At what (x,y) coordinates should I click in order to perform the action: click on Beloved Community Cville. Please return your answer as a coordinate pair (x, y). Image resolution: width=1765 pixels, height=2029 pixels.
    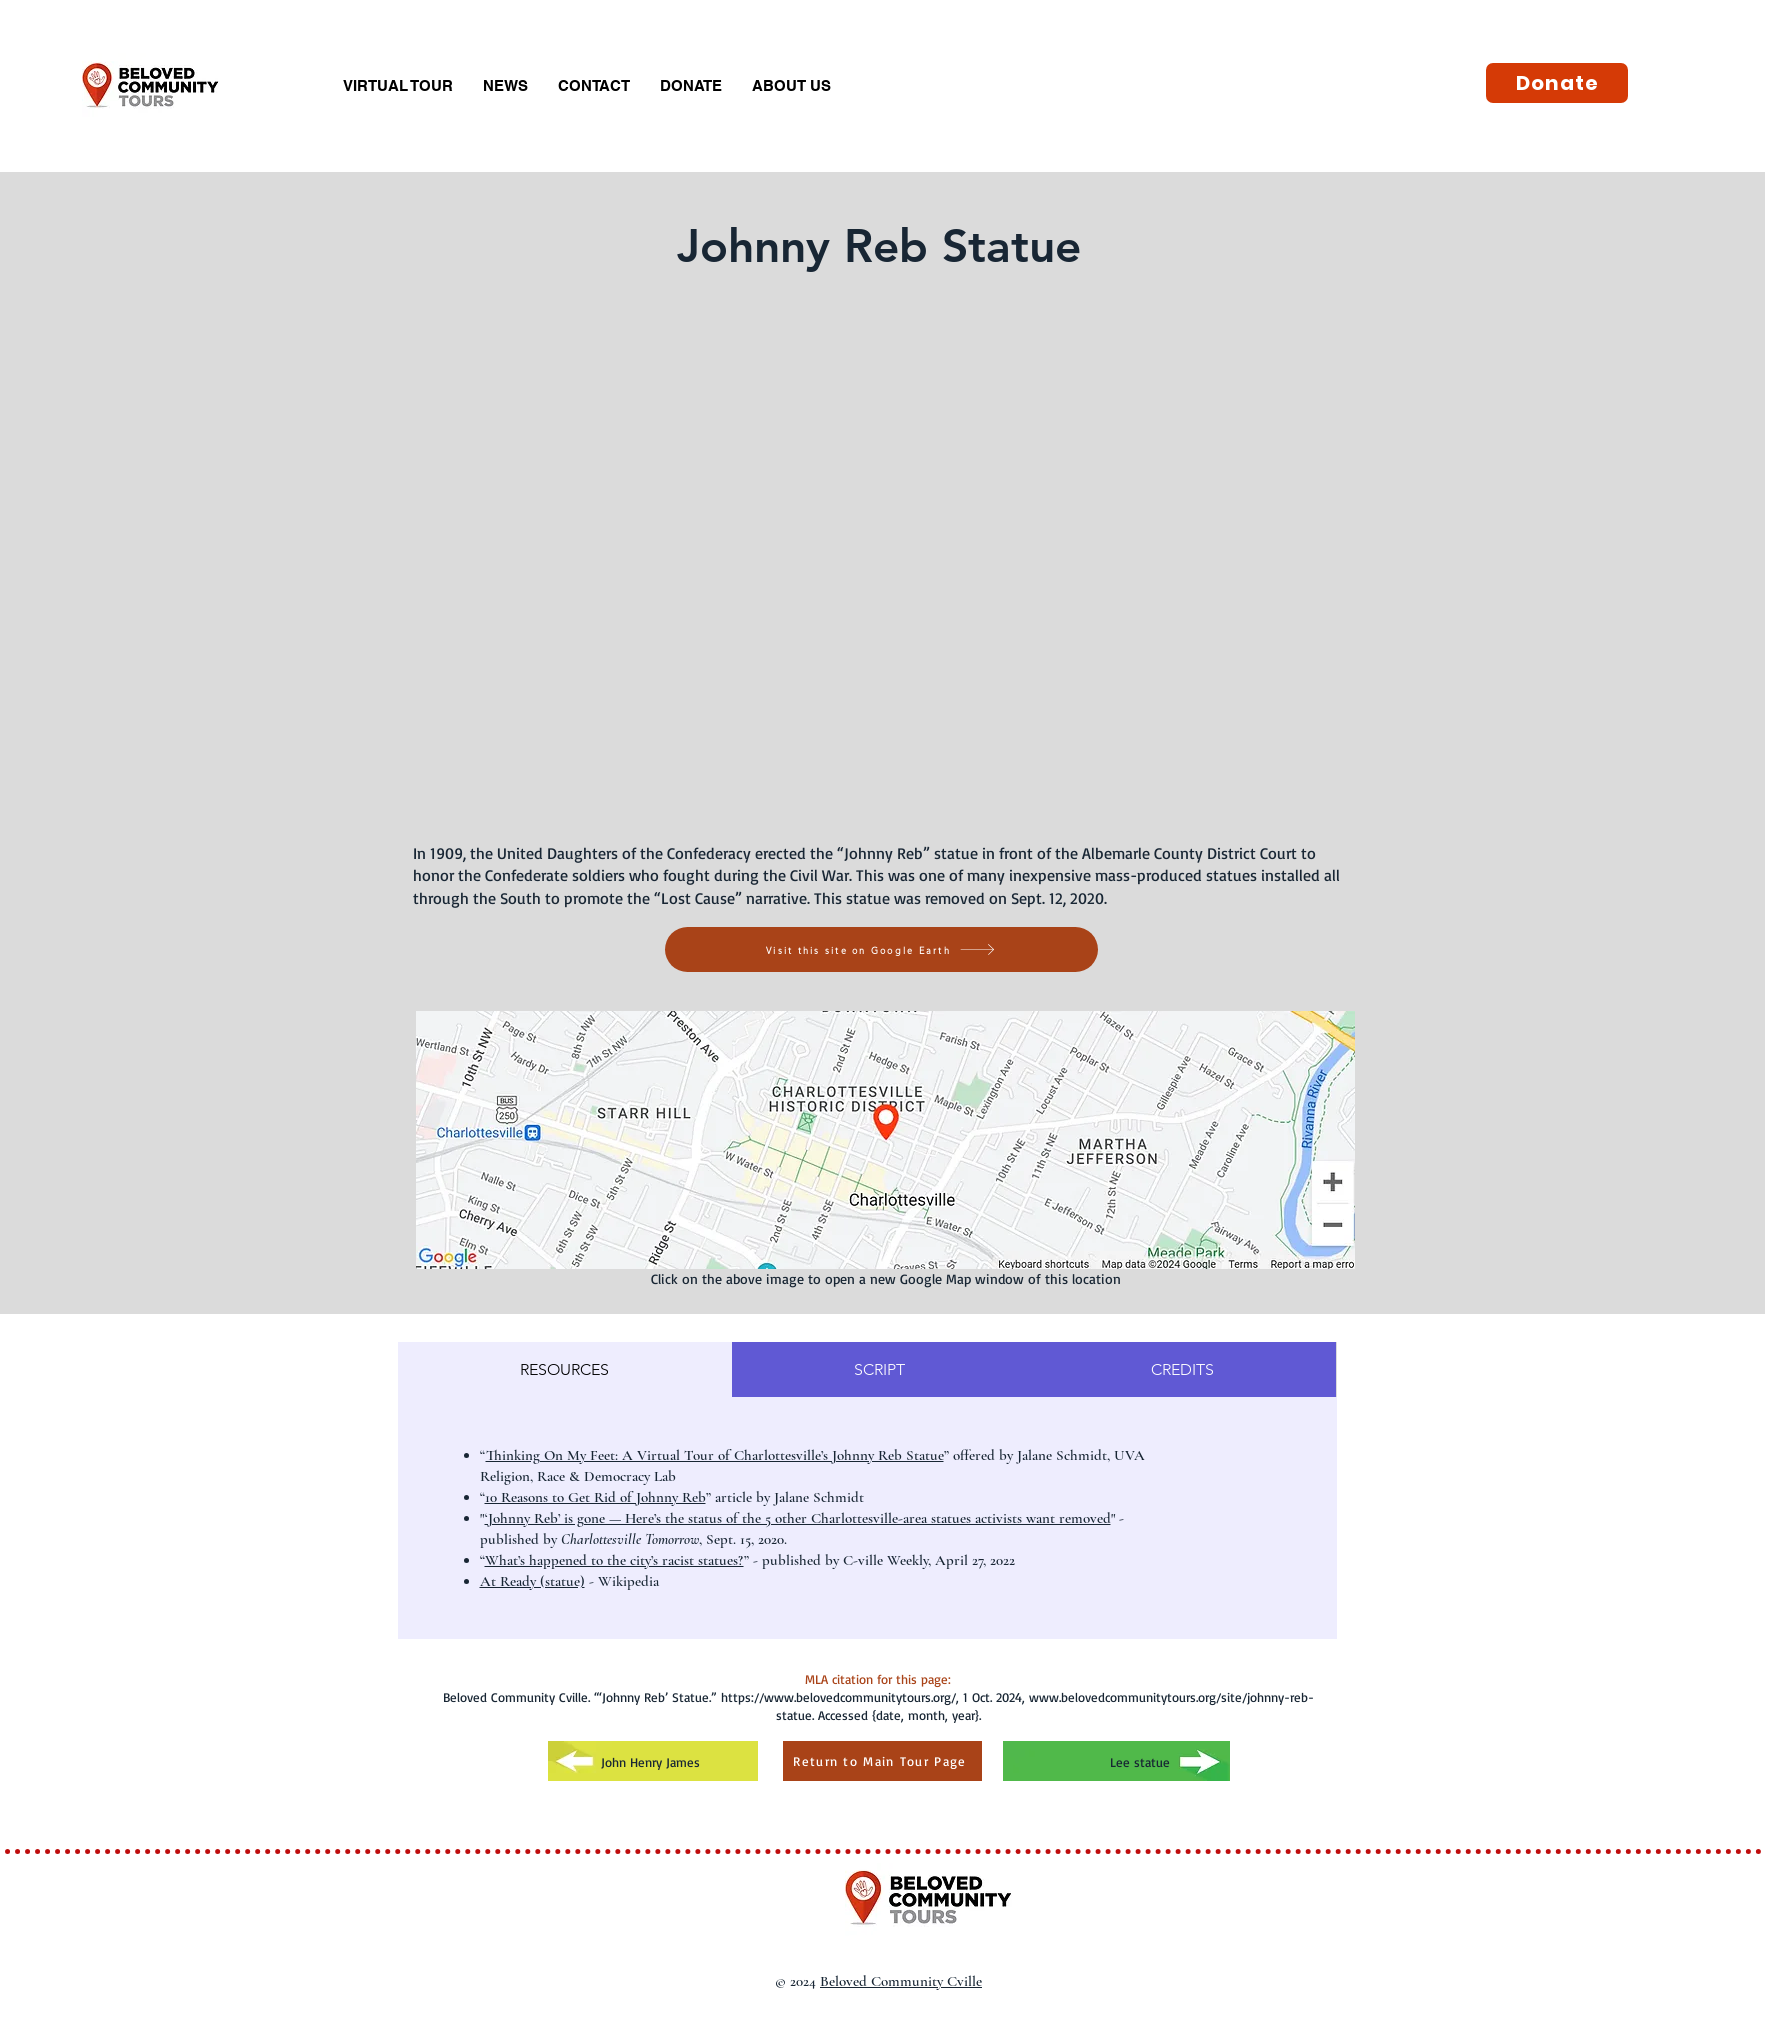
    Looking at the image, I should click on (901, 1981).